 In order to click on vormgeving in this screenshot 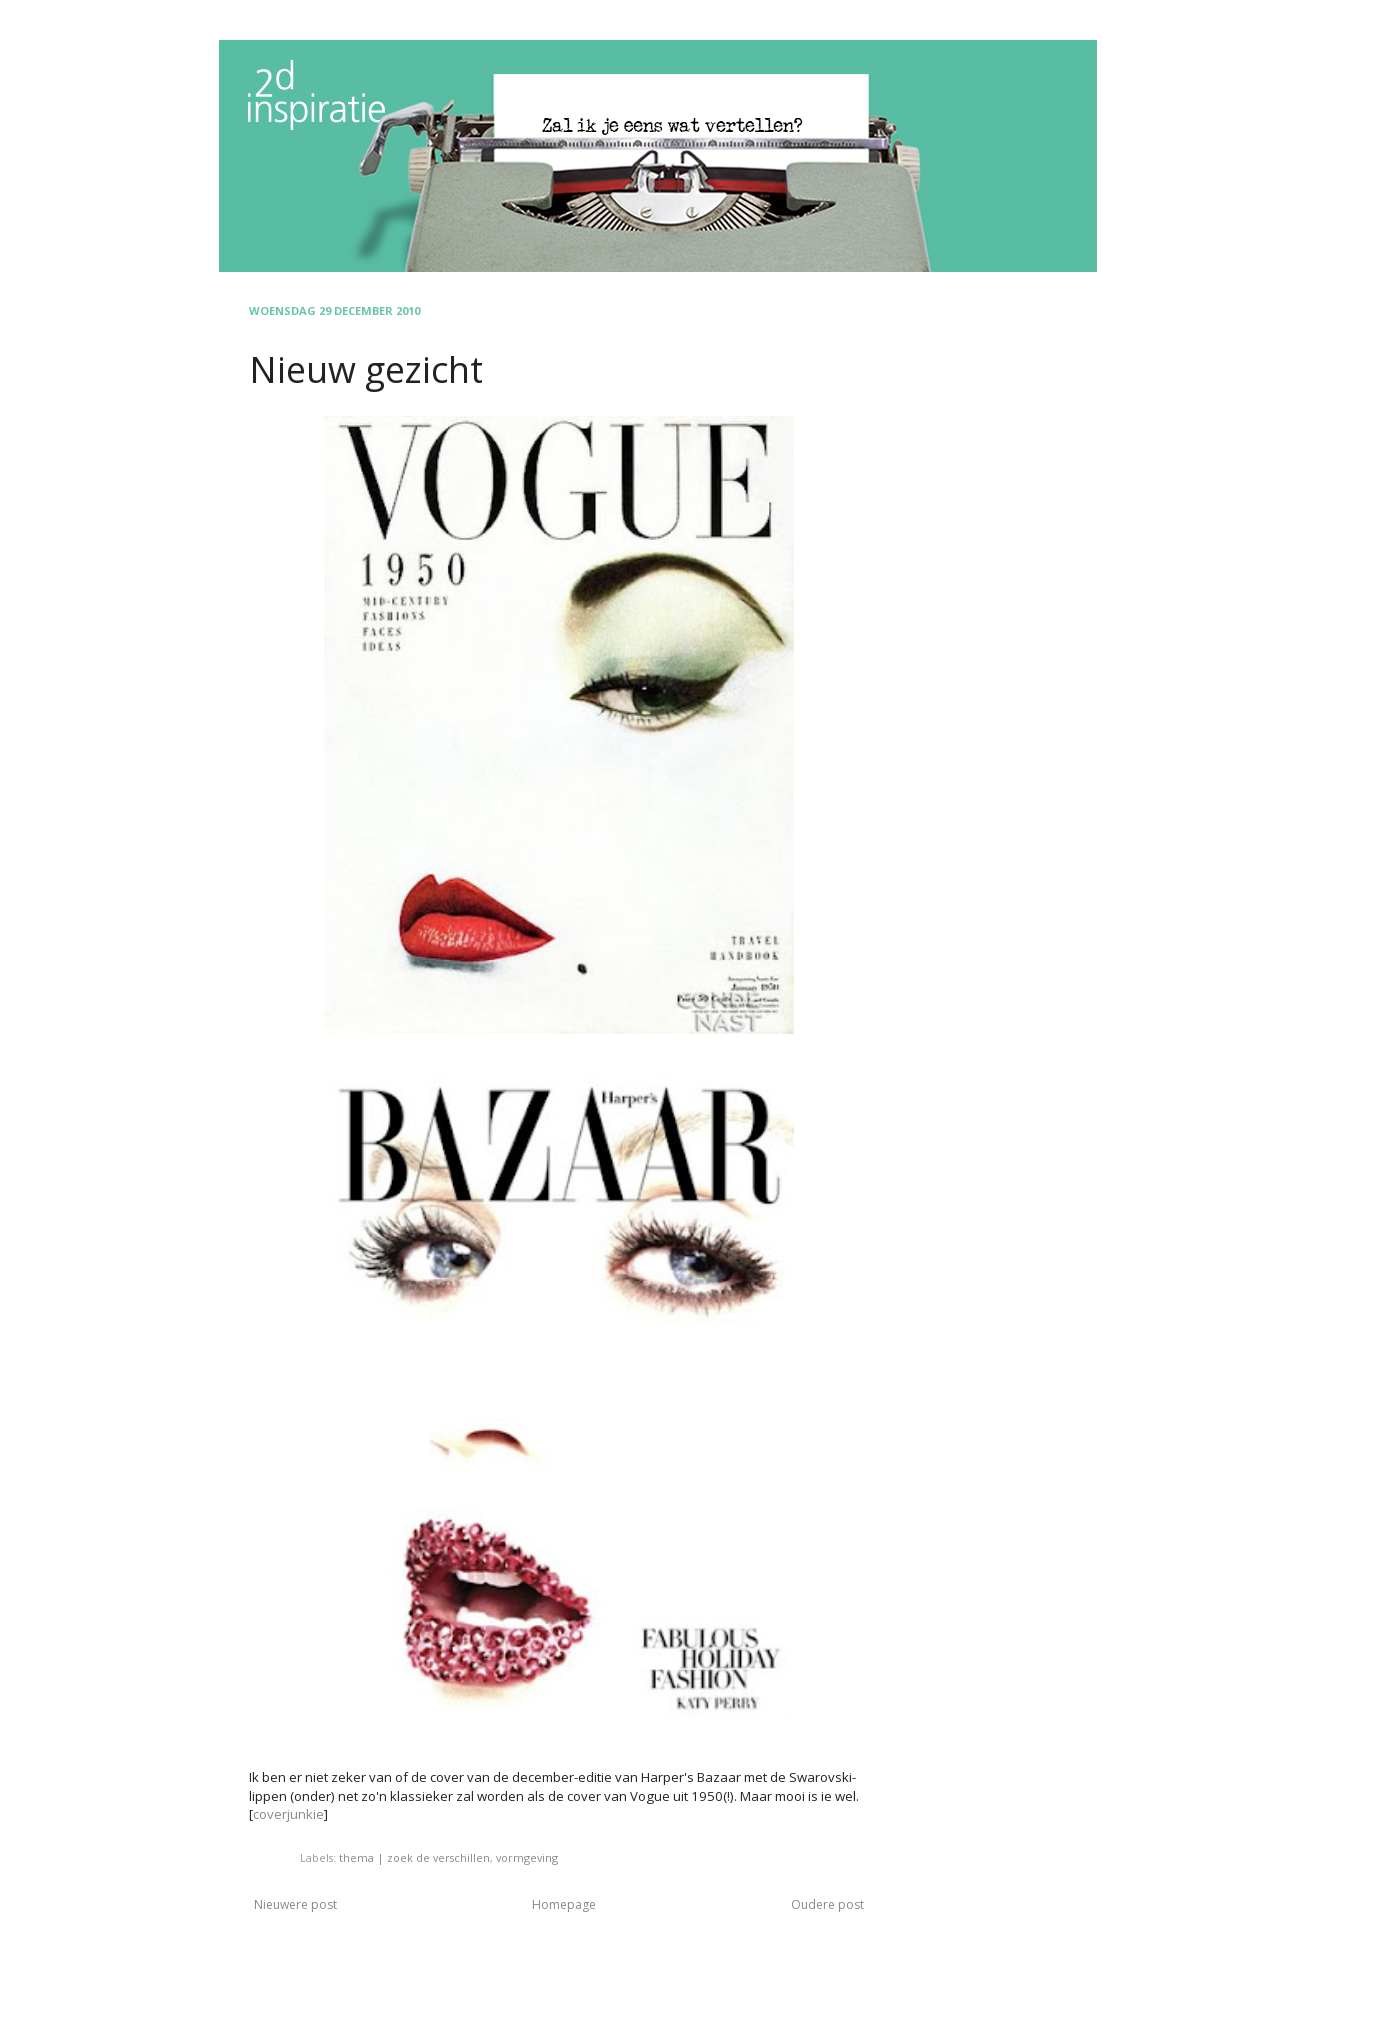, I will do `click(527, 1857)`.